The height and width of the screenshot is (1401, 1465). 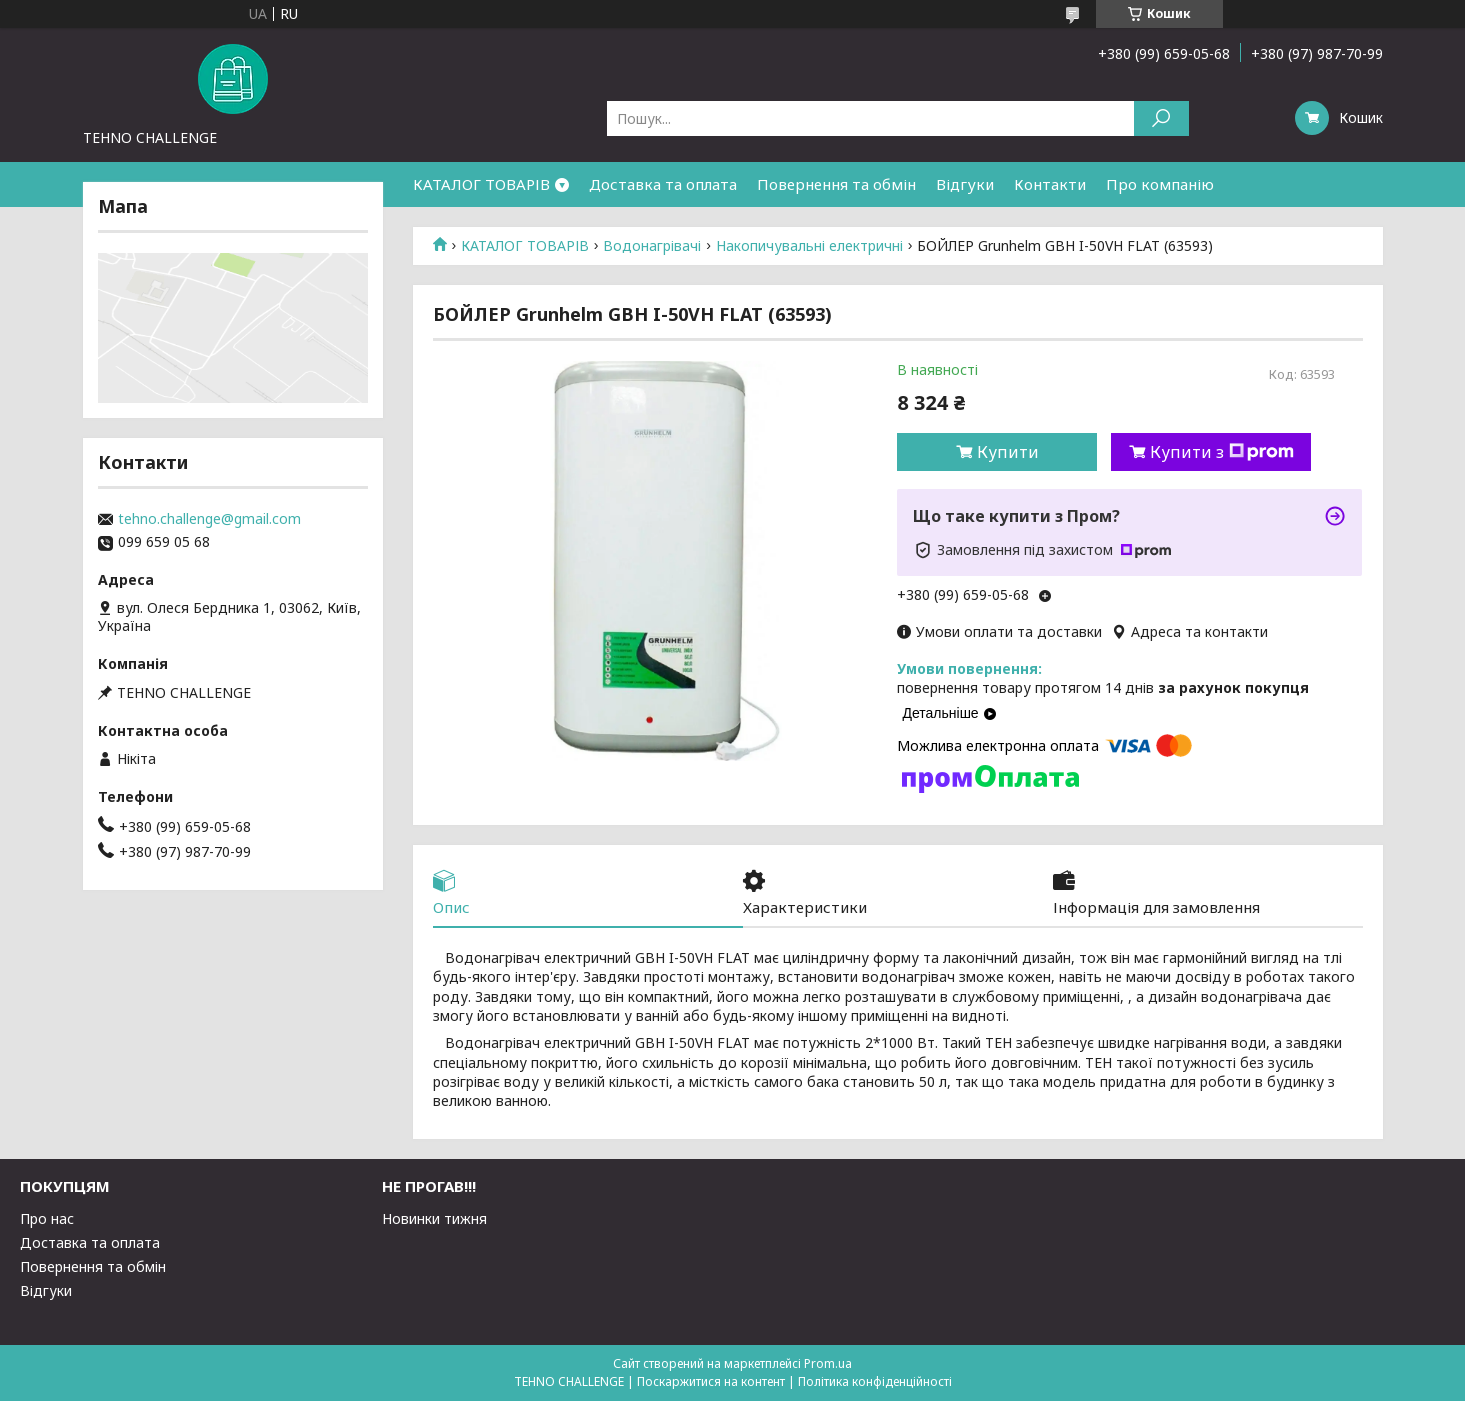 What do you see at coordinates (663, 184) in the screenshot?
I see `Доставка та оплата` at bounding box center [663, 184].